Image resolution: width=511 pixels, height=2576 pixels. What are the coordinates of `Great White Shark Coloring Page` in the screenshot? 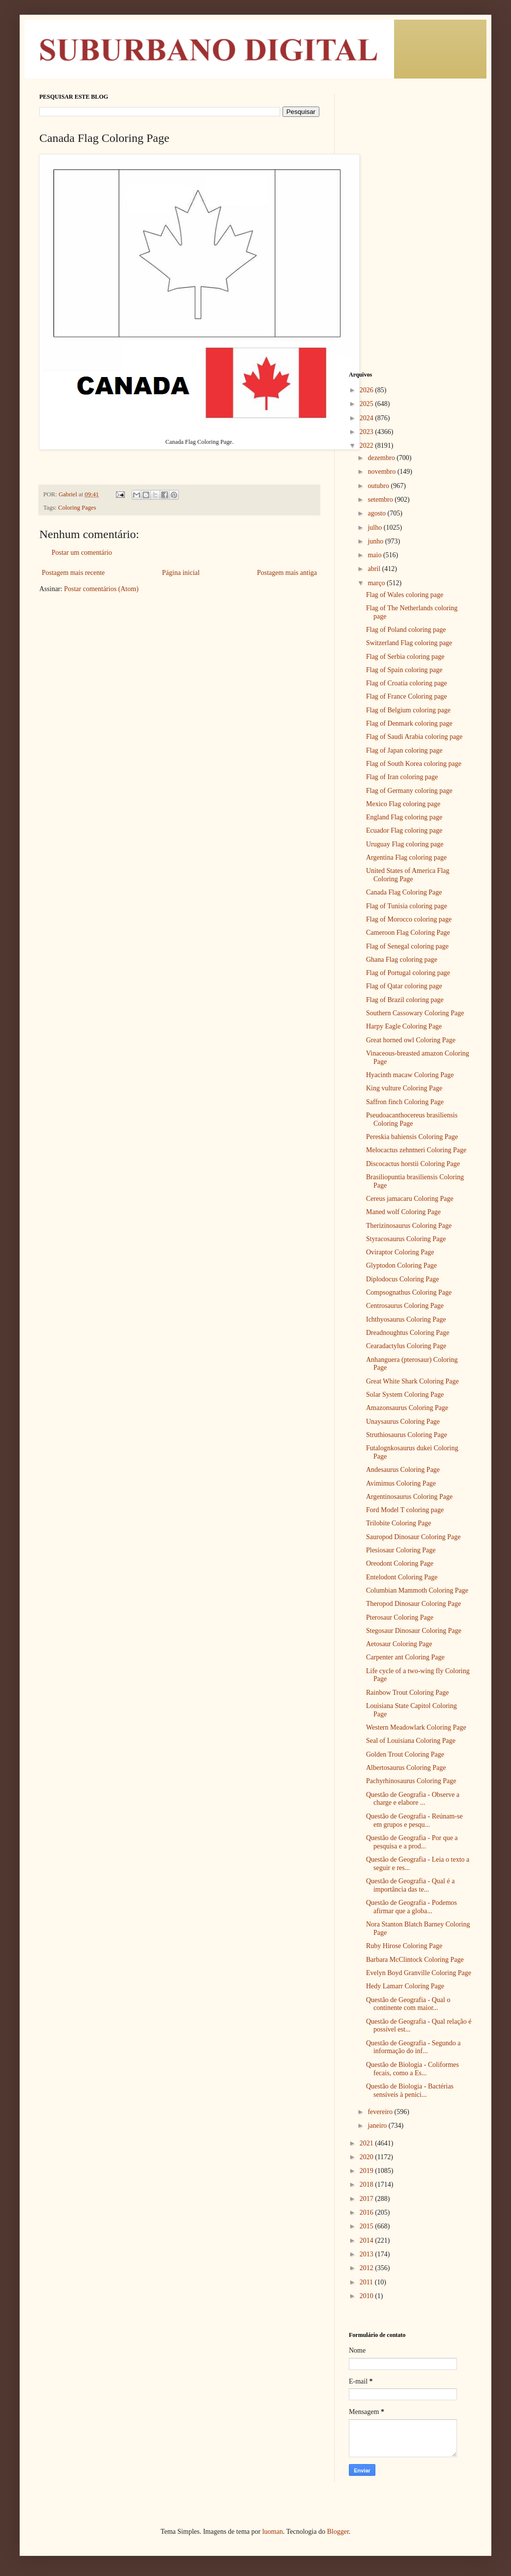 It's located at (412, 1381).